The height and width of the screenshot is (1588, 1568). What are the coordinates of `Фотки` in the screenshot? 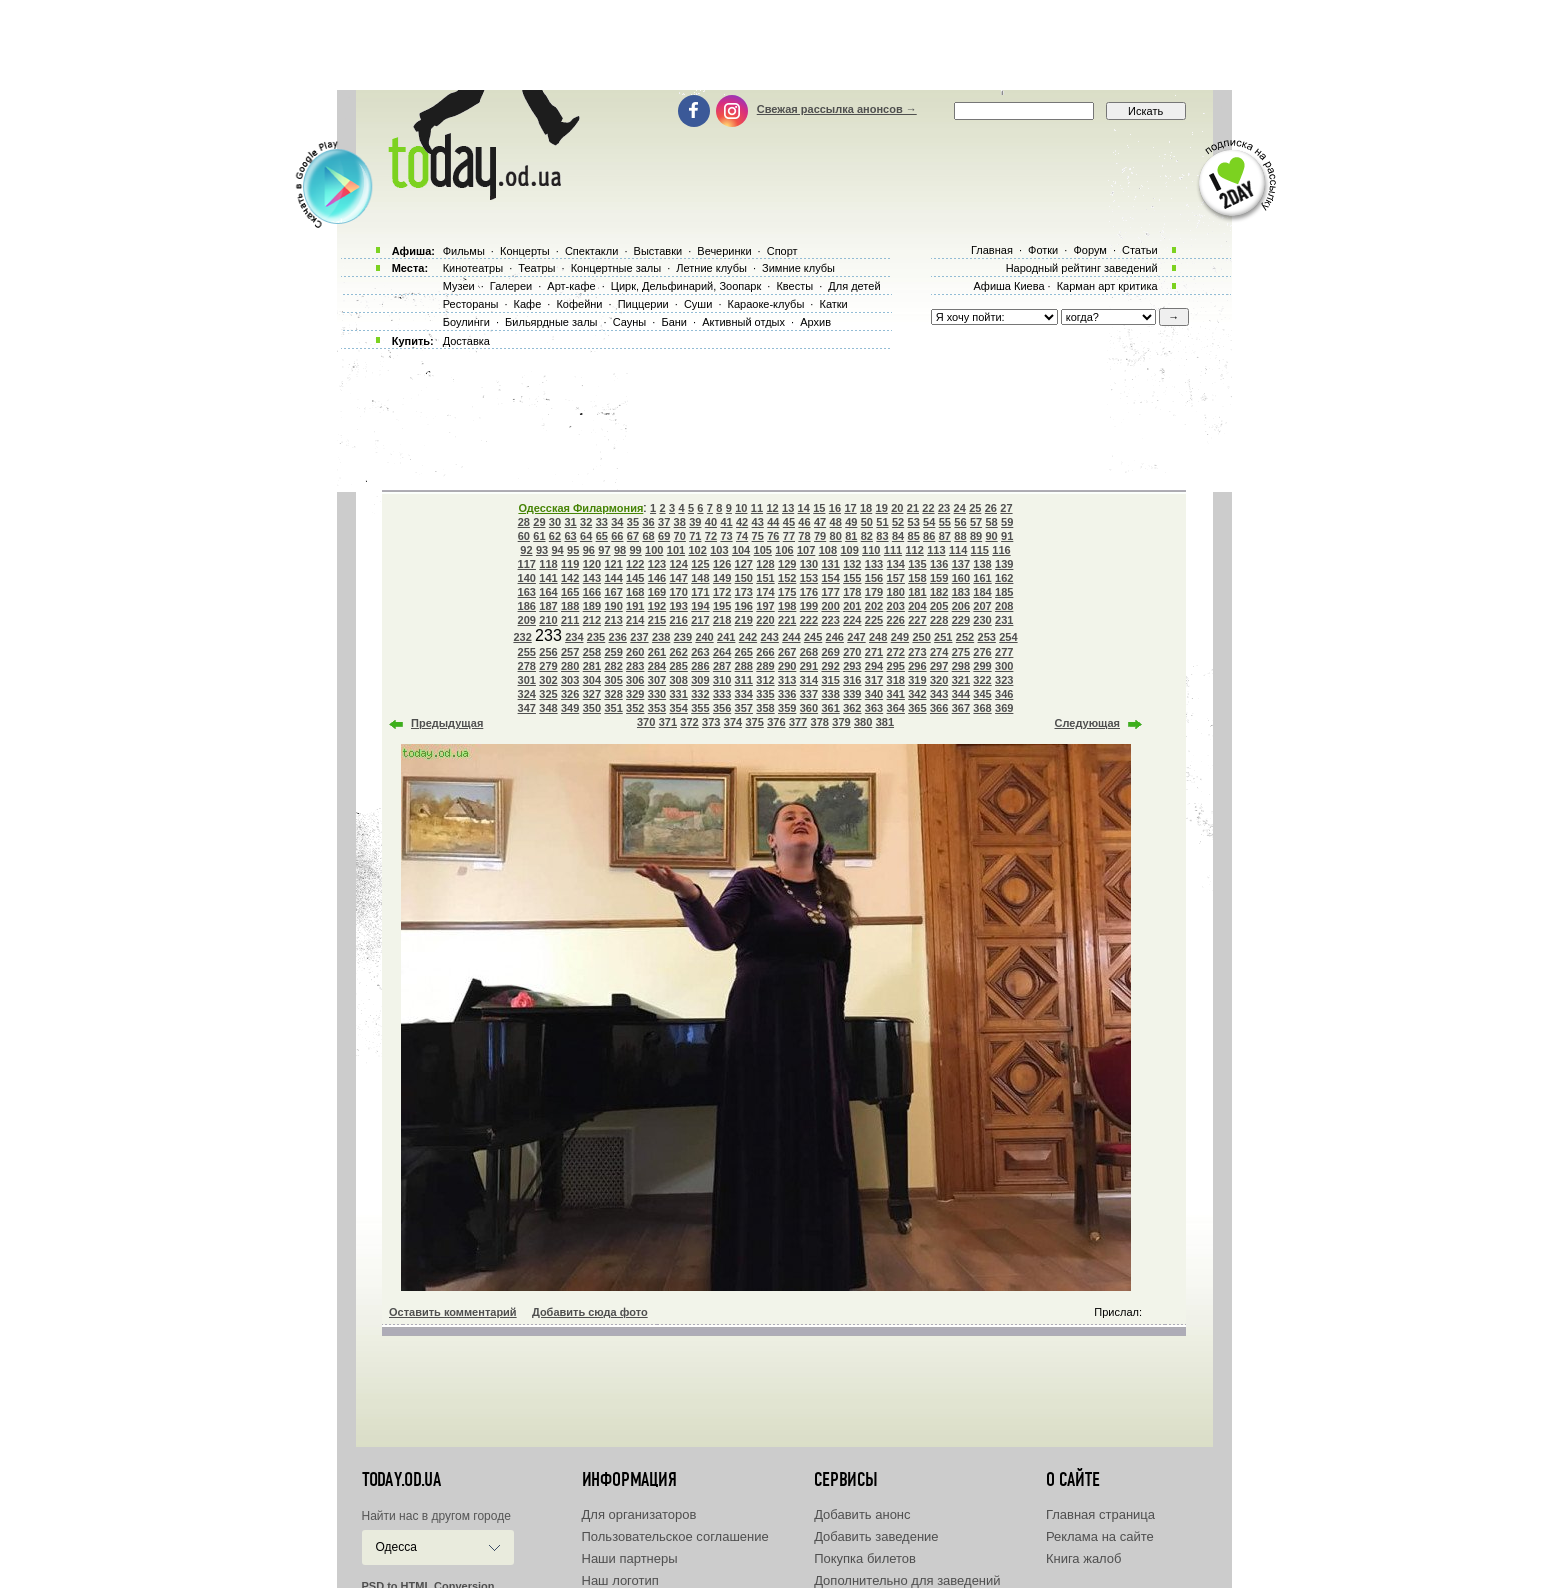 It's located at (1043, 250).